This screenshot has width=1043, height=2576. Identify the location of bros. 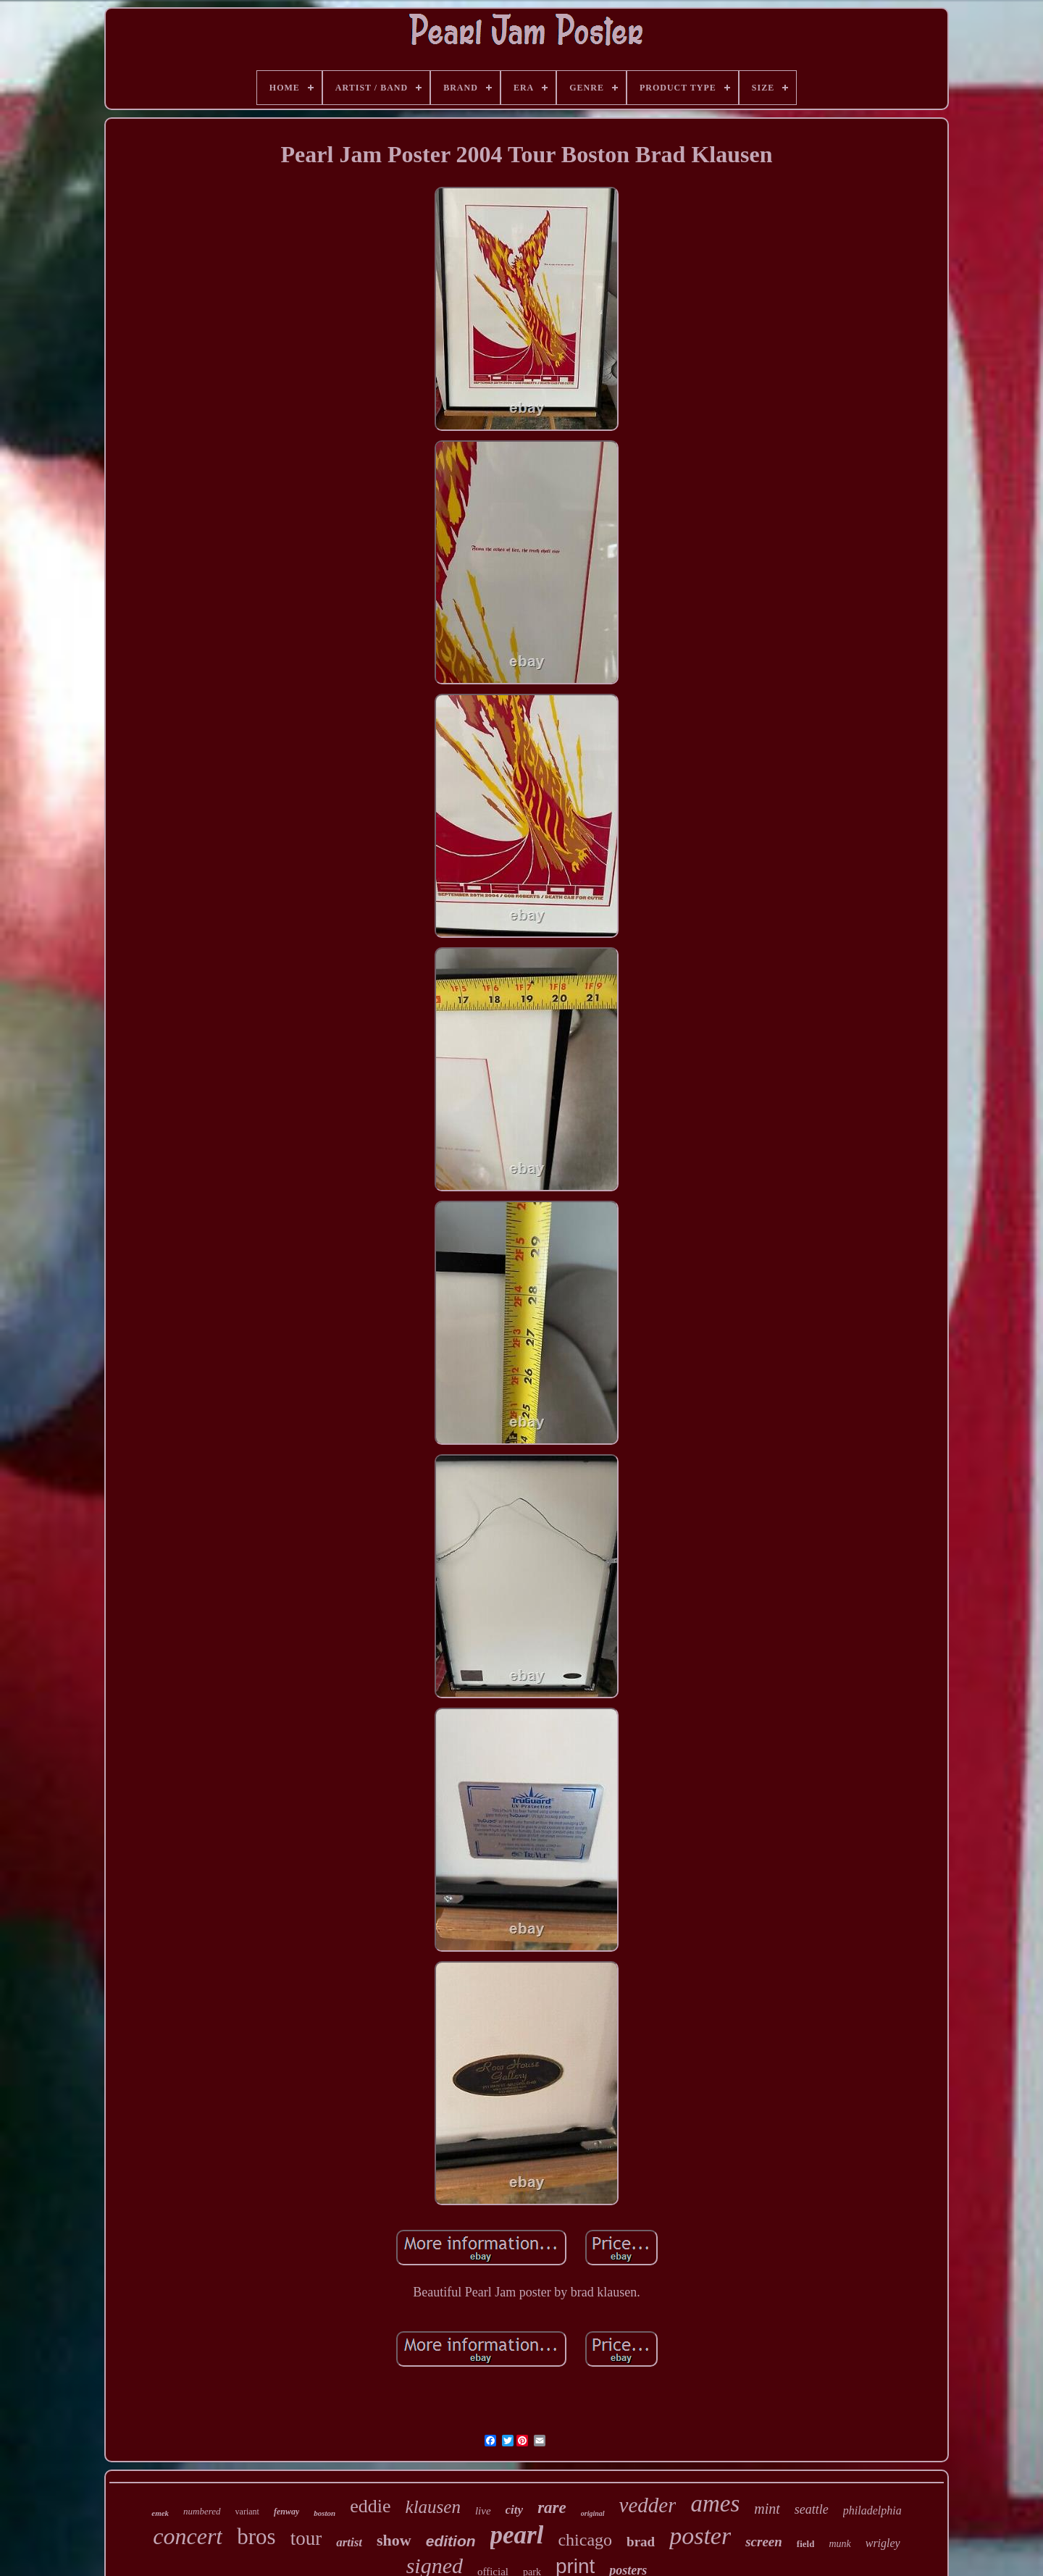
(256, 2536).